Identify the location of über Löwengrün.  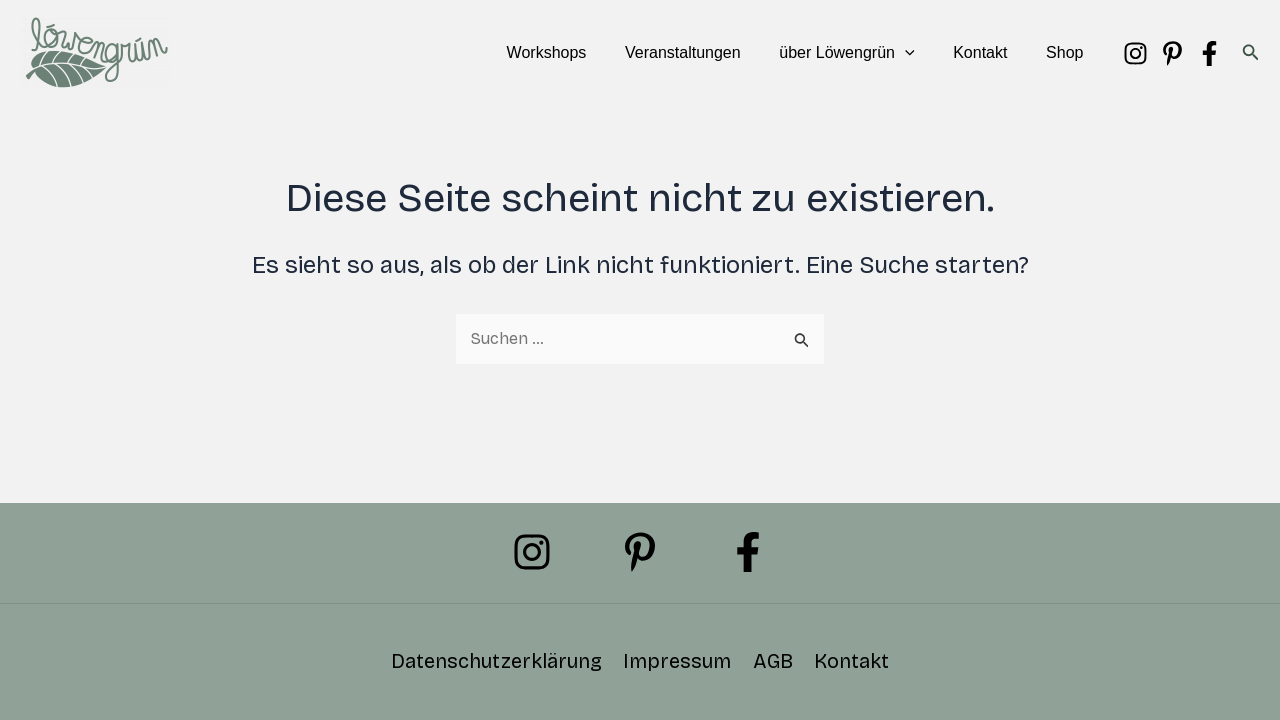
(863, 53).